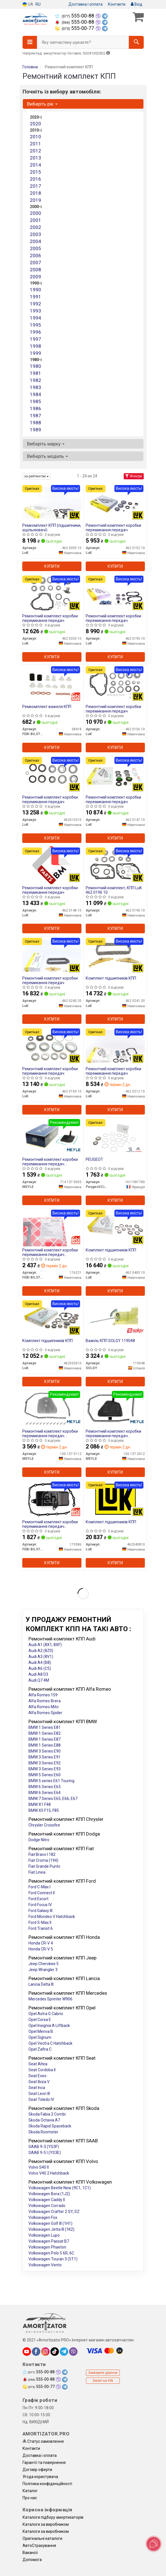  What do you see at coordinates (110, 1340) in the screenshot?
I see `Важіль КПП SOLGY 119048` at bounding box center [110, 1340].